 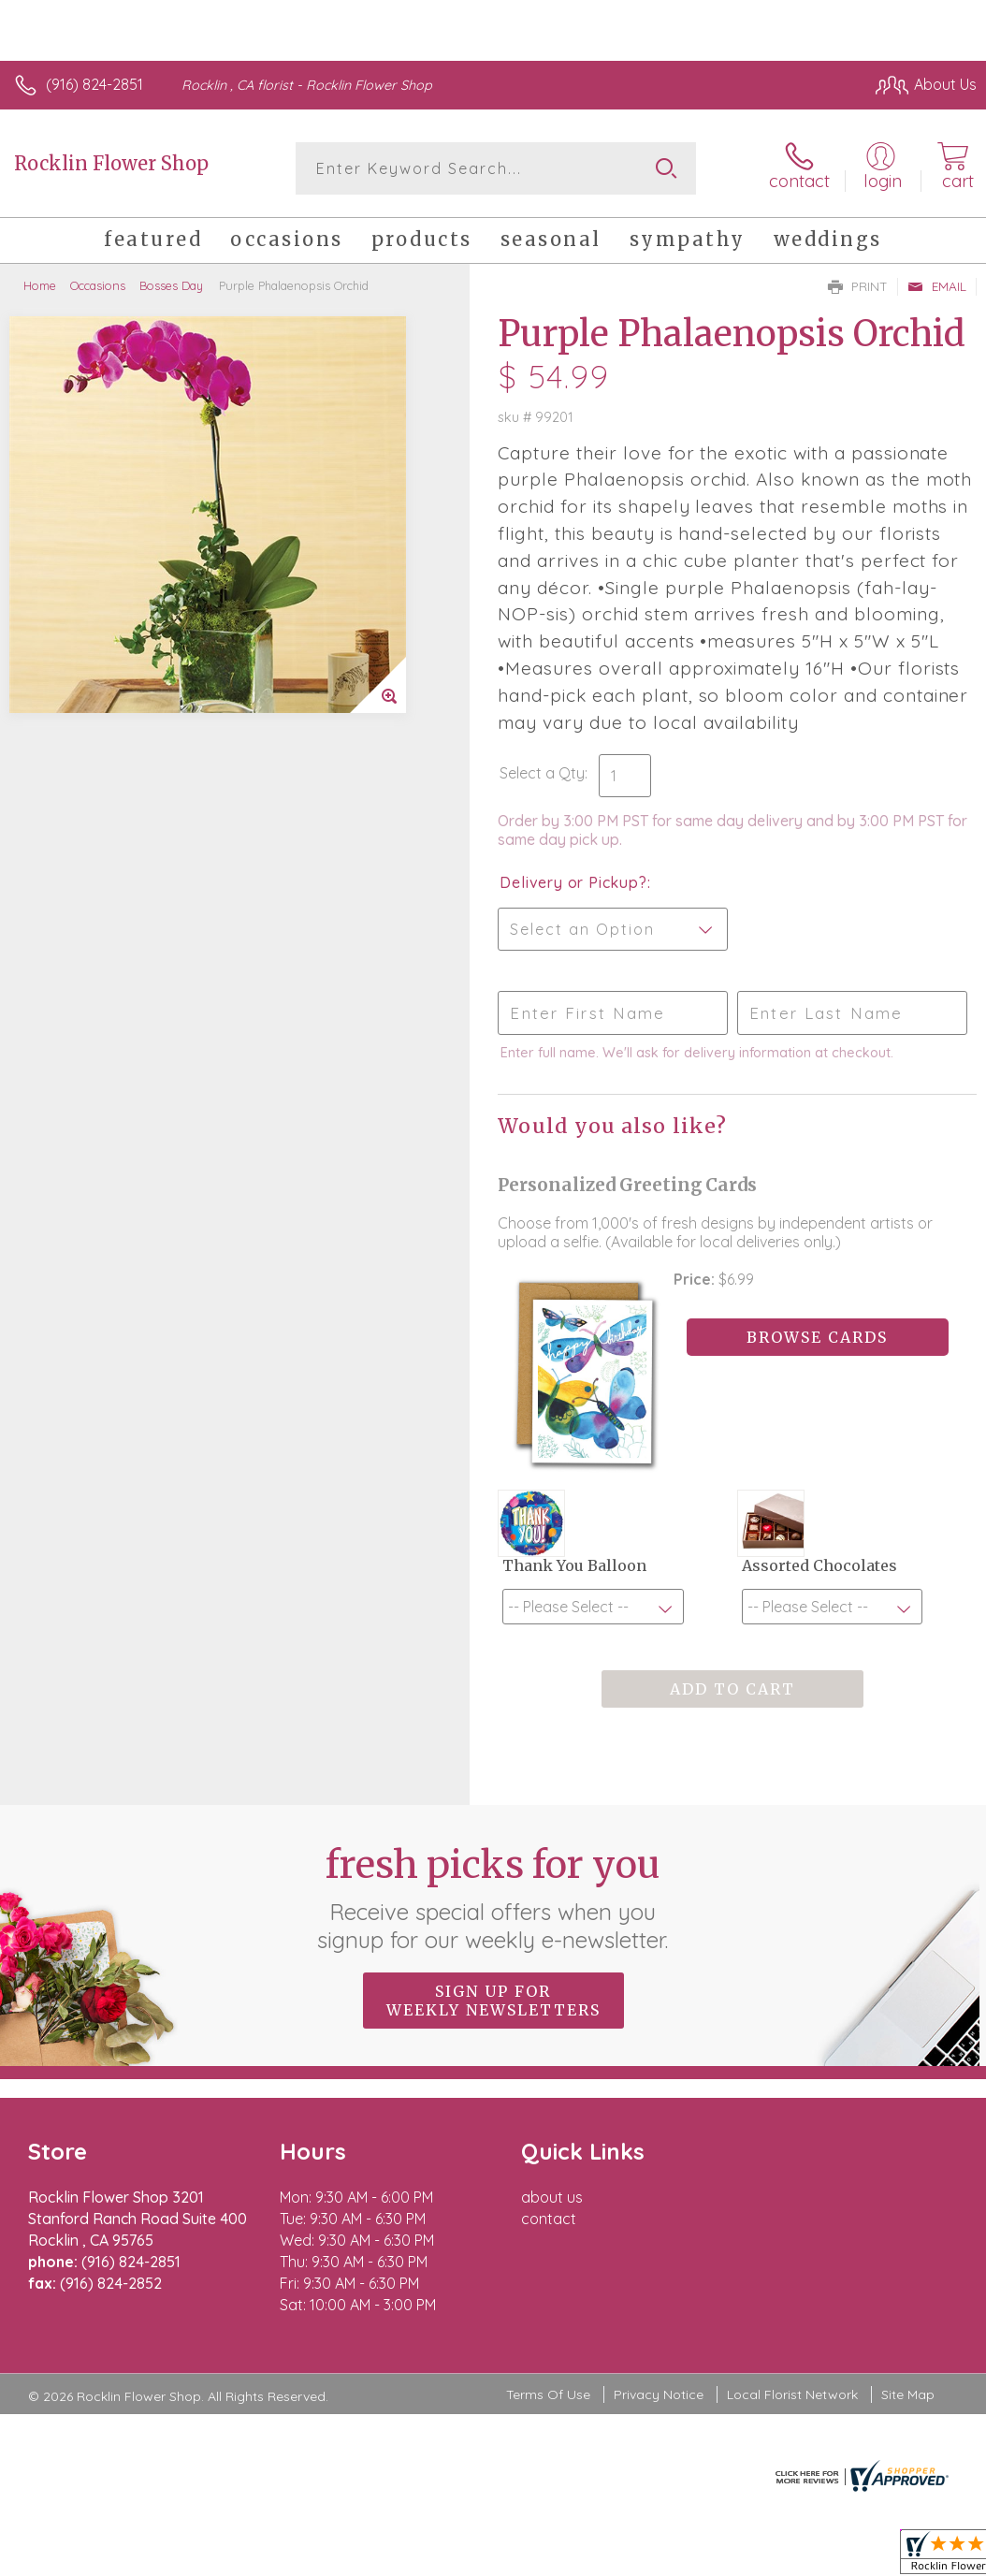 What do you see at coordinates (658, 2394) in the screenshot?
I see `Privacy Notice` at bounding box center [658, 2394].